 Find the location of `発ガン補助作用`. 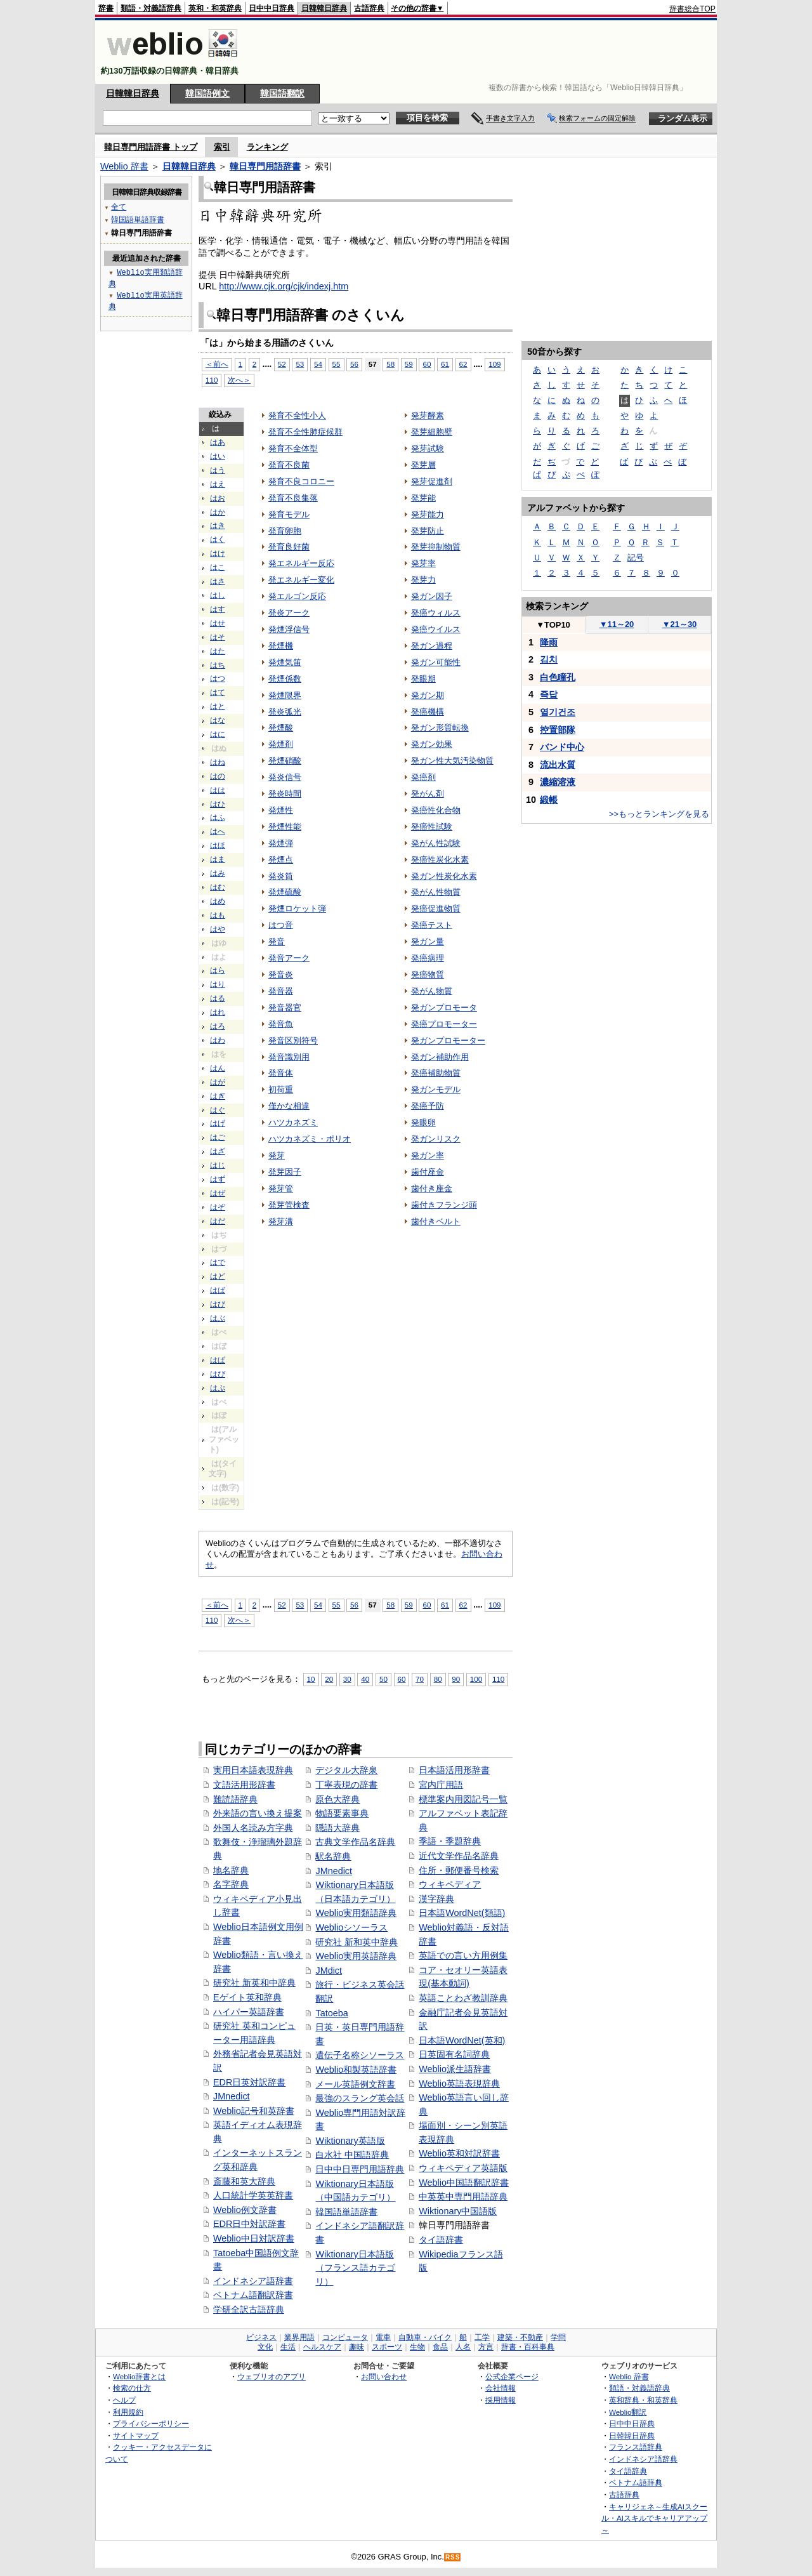

発ガン補助作用 is located at coordinates (440, 1057).